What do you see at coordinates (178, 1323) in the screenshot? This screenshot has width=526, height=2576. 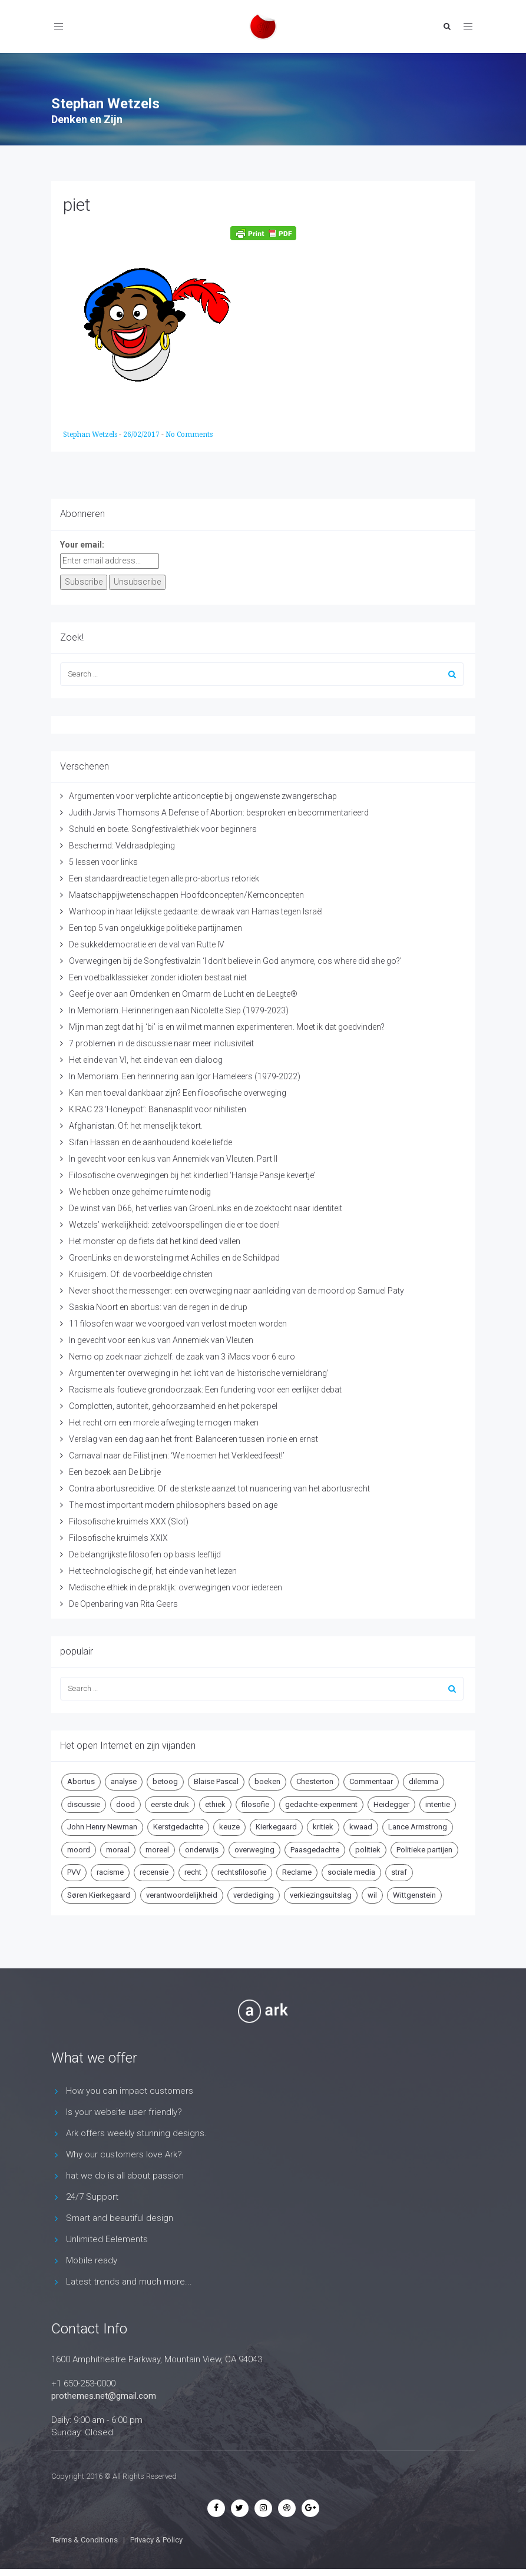 I see `11 filosofen waar we voorgoed van verlost moeten worden` at bounding box center [178, 1323].